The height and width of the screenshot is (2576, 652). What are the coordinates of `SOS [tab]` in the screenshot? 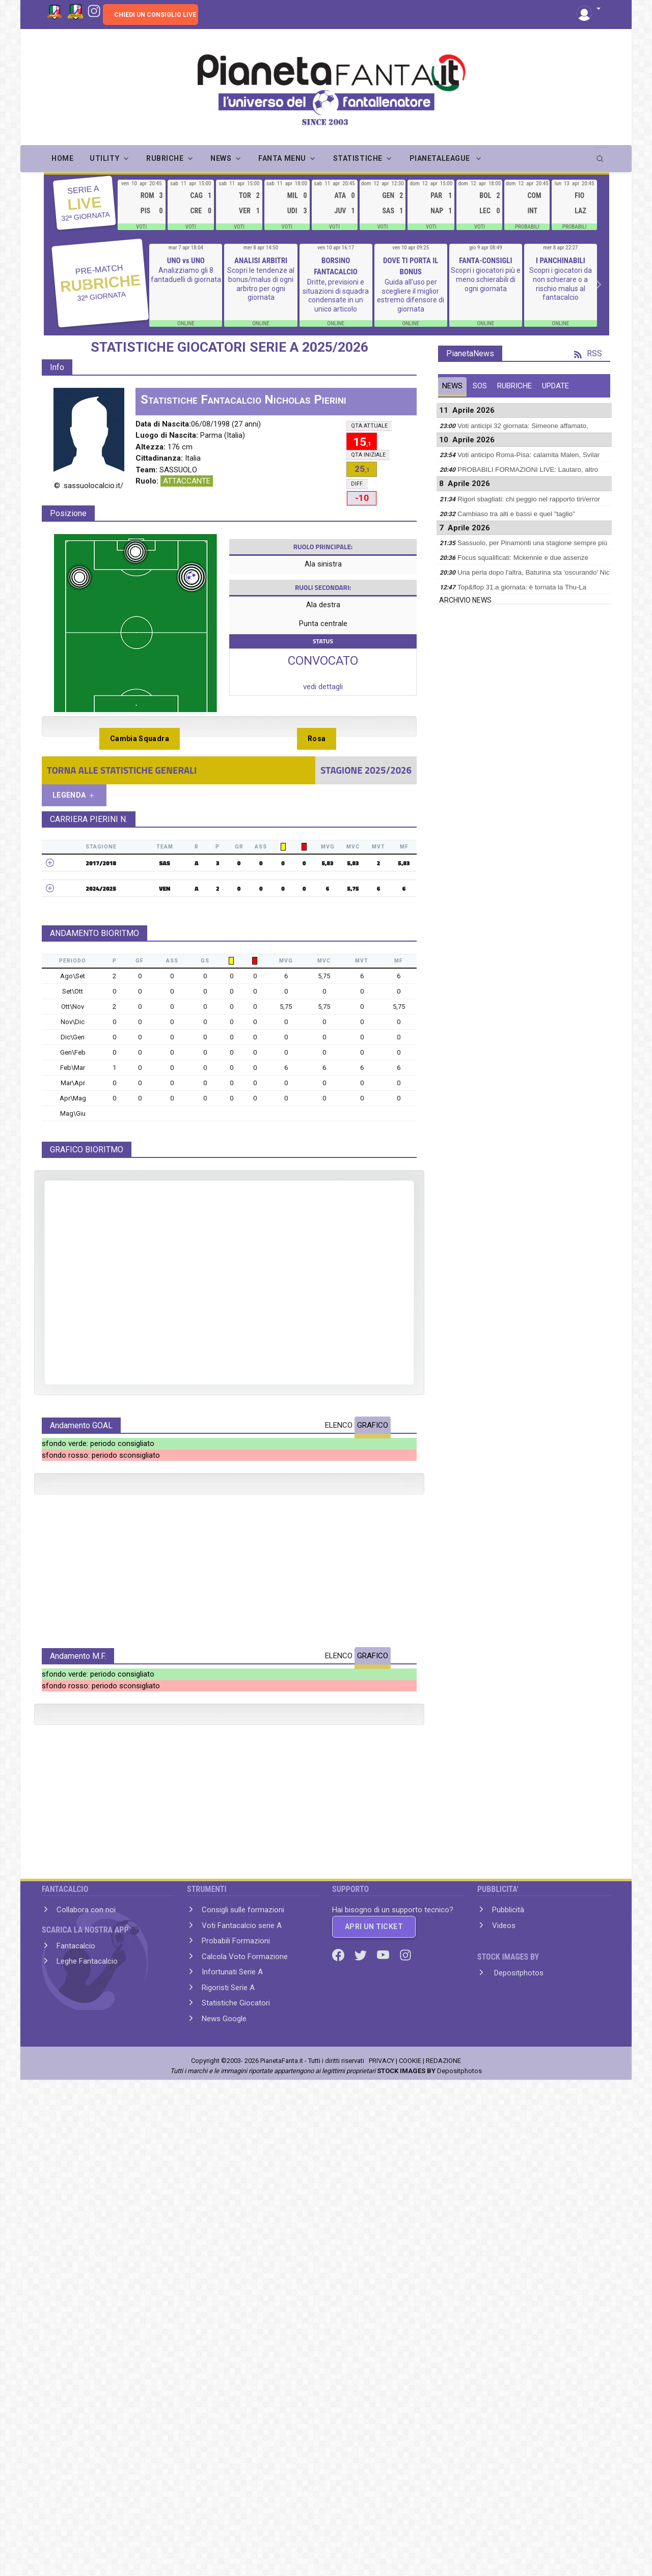 It's located at (480, 385).